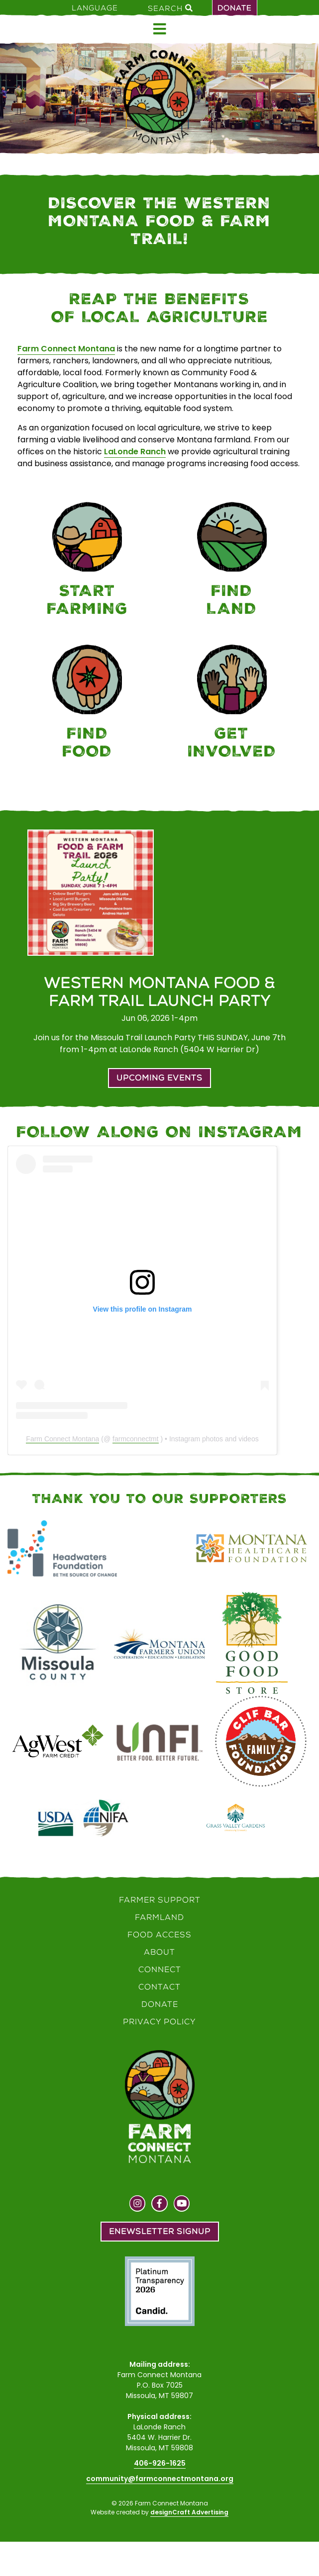  Describe the element at coordinates (159, 1077) in the screenshot. I see `Upcoming Events [button]` at that location.